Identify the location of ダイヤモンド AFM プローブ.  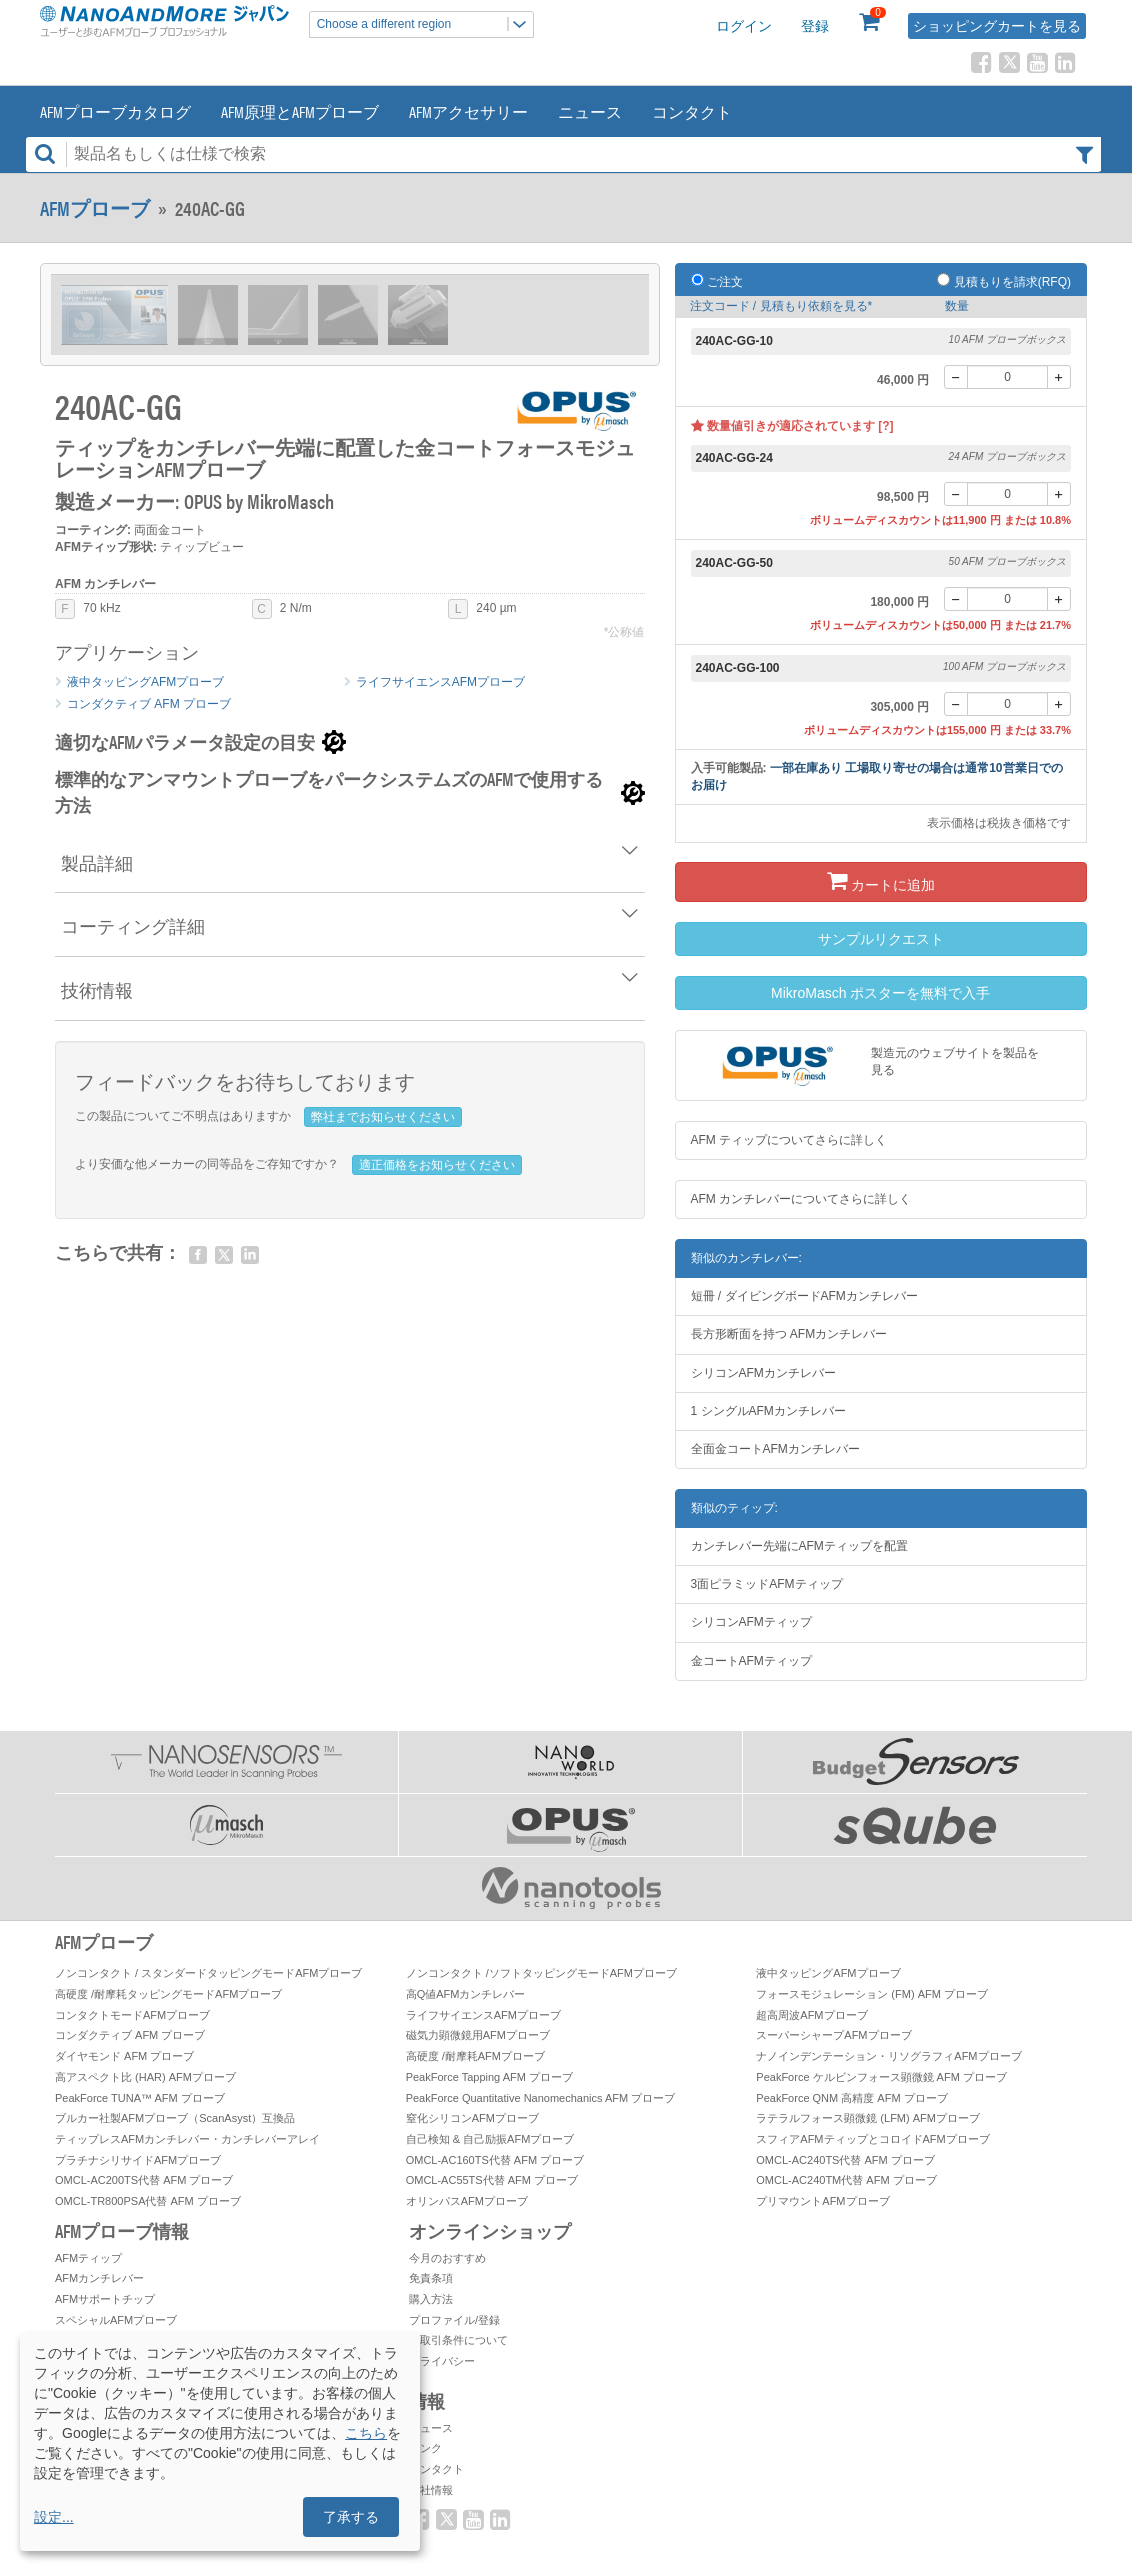
(124, 2056).